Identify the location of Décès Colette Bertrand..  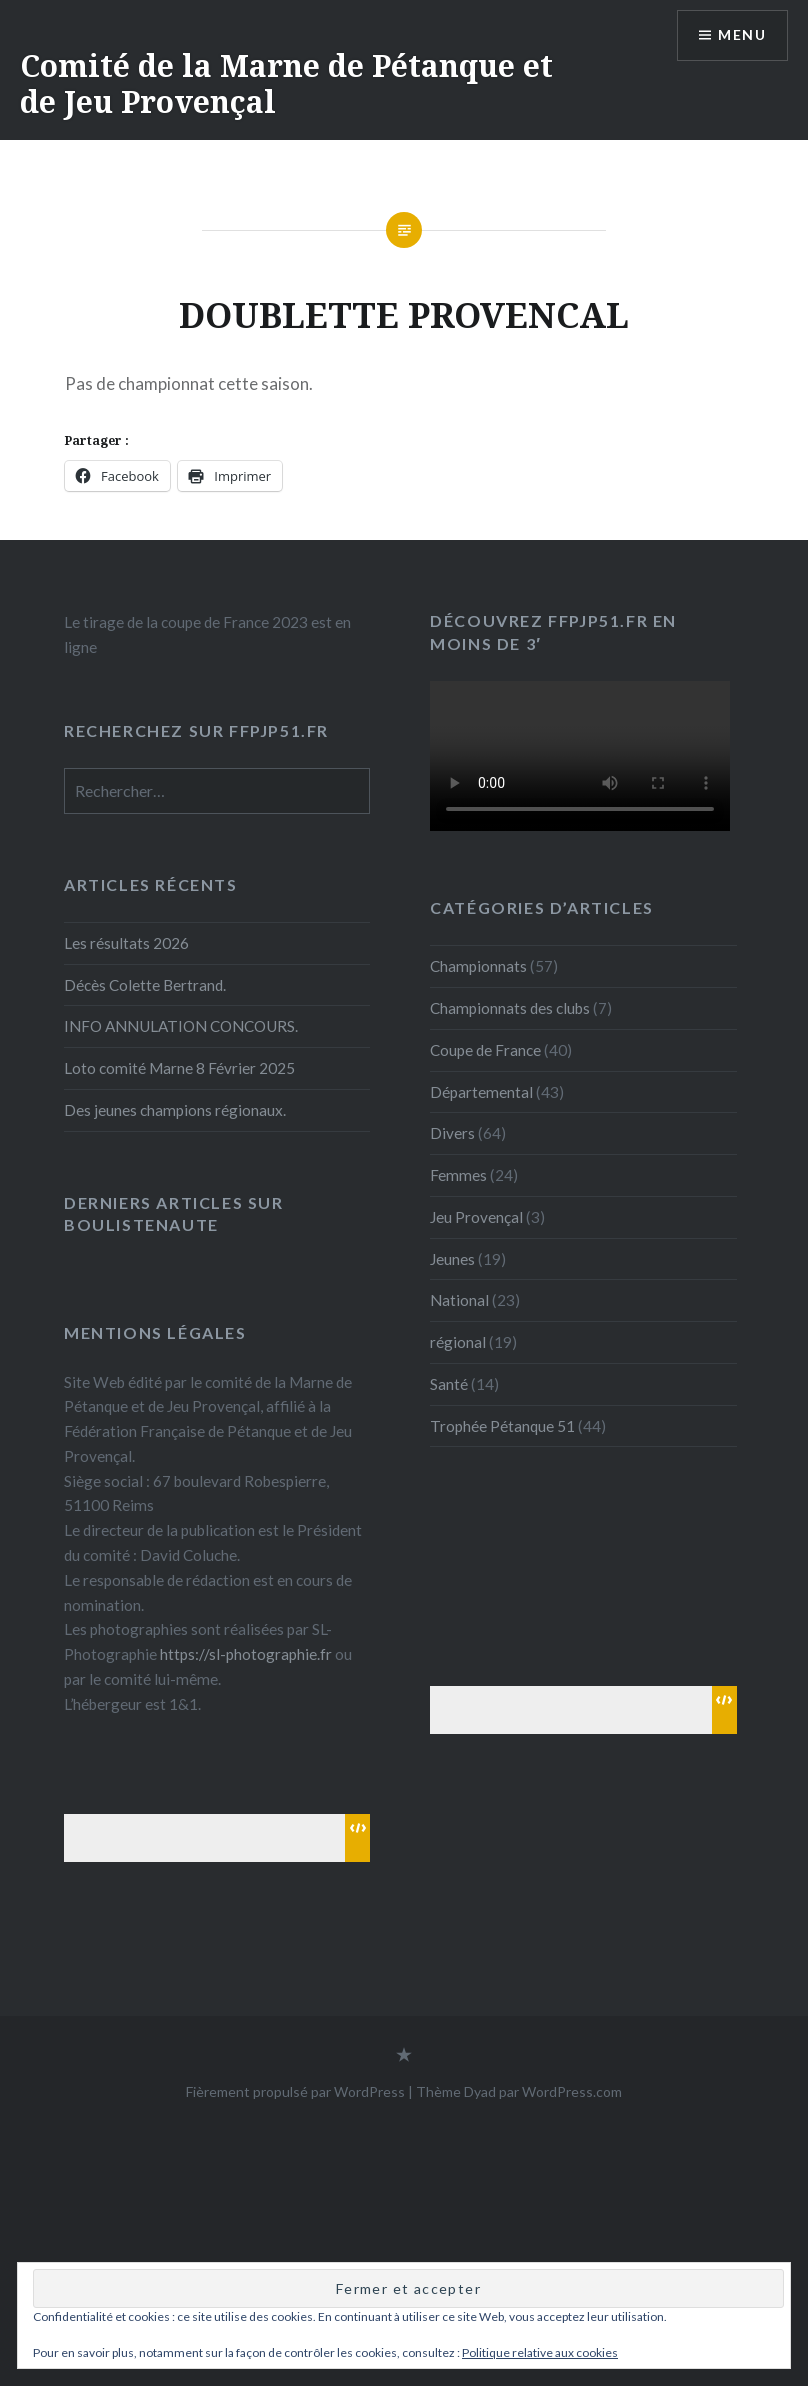
(145, 985).